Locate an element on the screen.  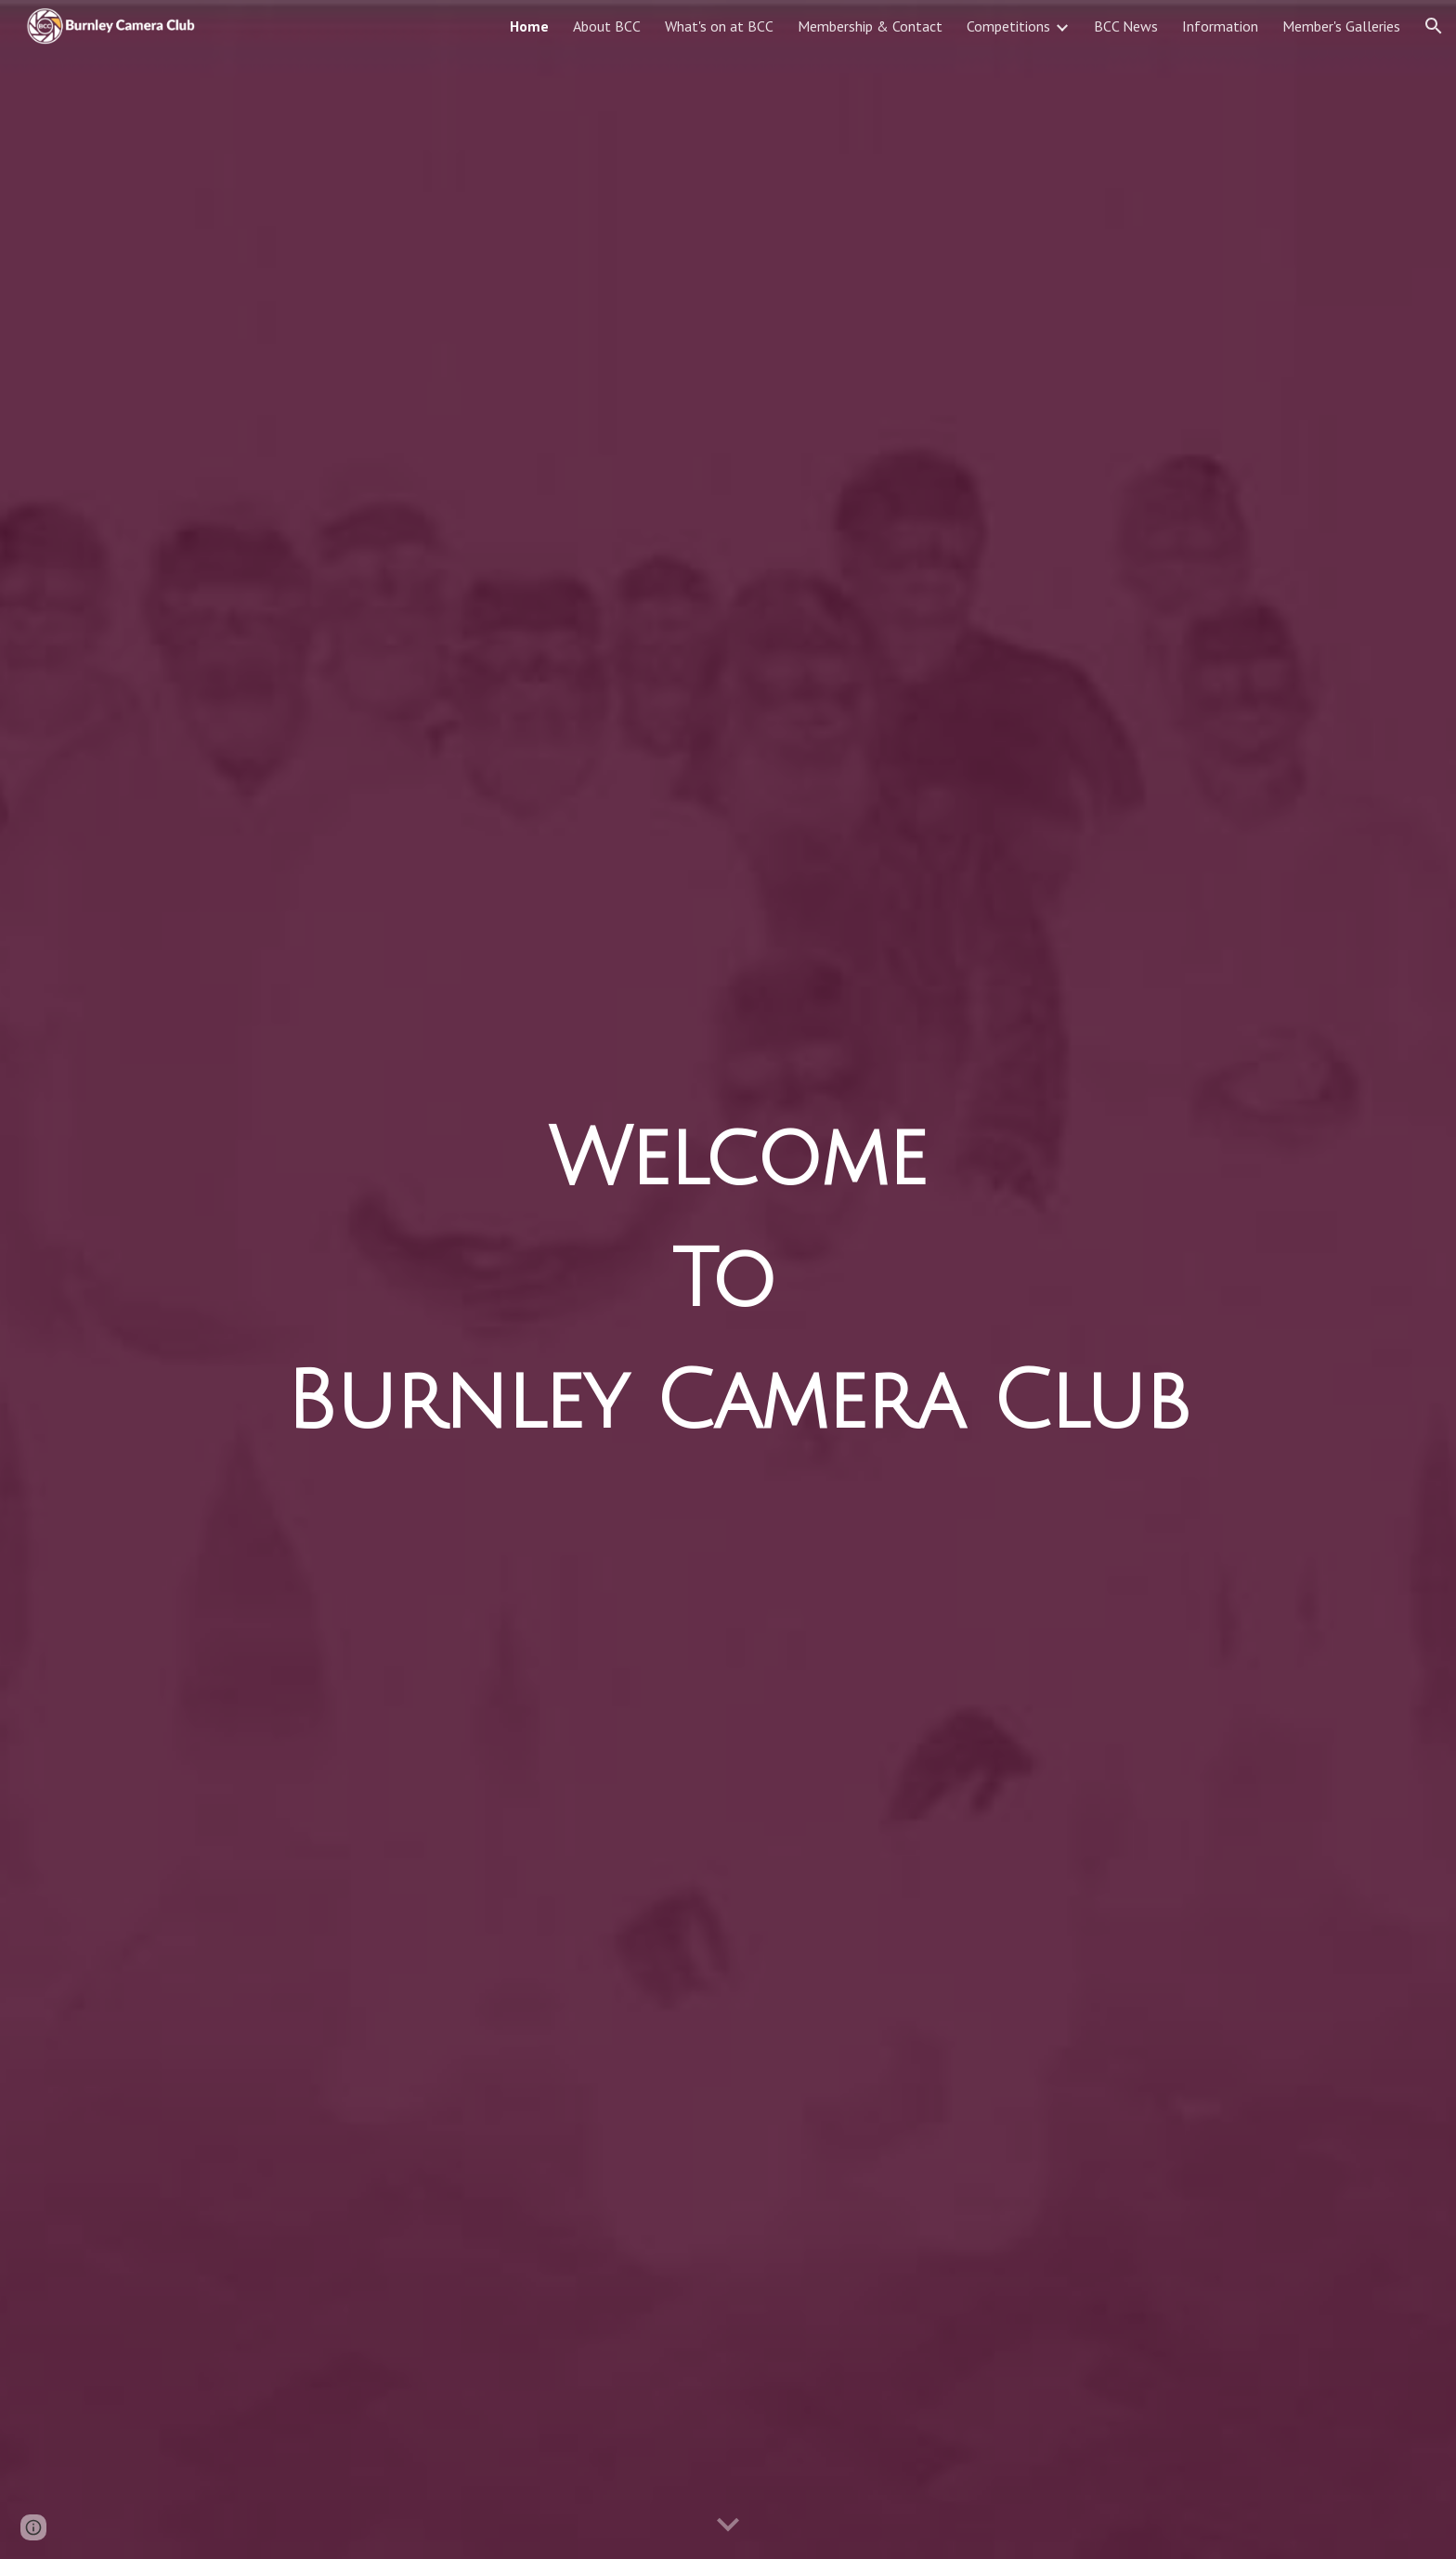
BCC News [link] is located at coordinates (1126, 26).